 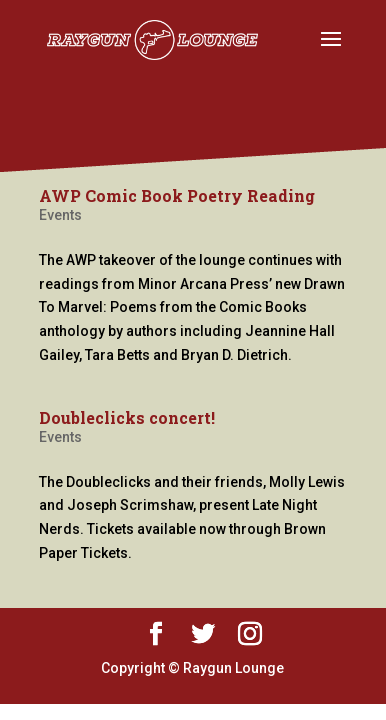 What do you see at coordinates (177, 195) in the screenshot?
I see `AWP Comic Book Poetry Reading` at bounding box center [177, 195].